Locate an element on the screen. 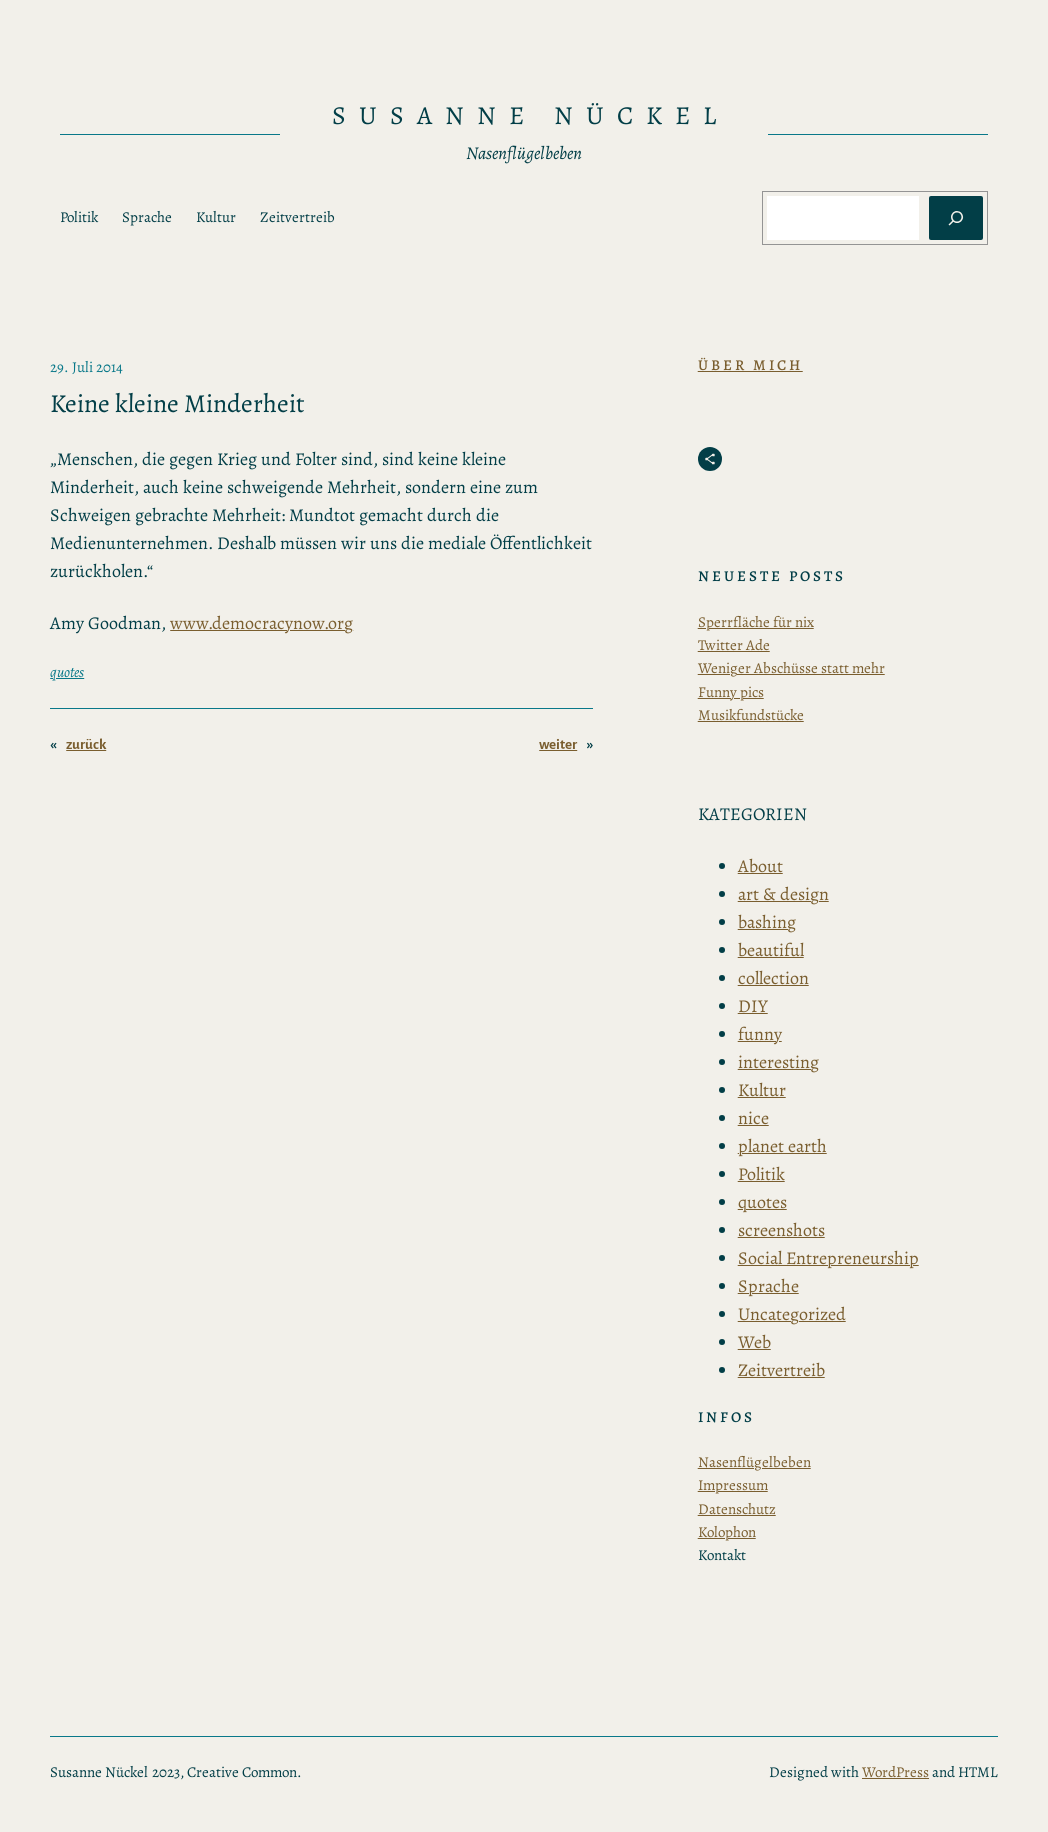 This screenshot has width=1048, height=1832. quotes is located at coordinates (67, 672).